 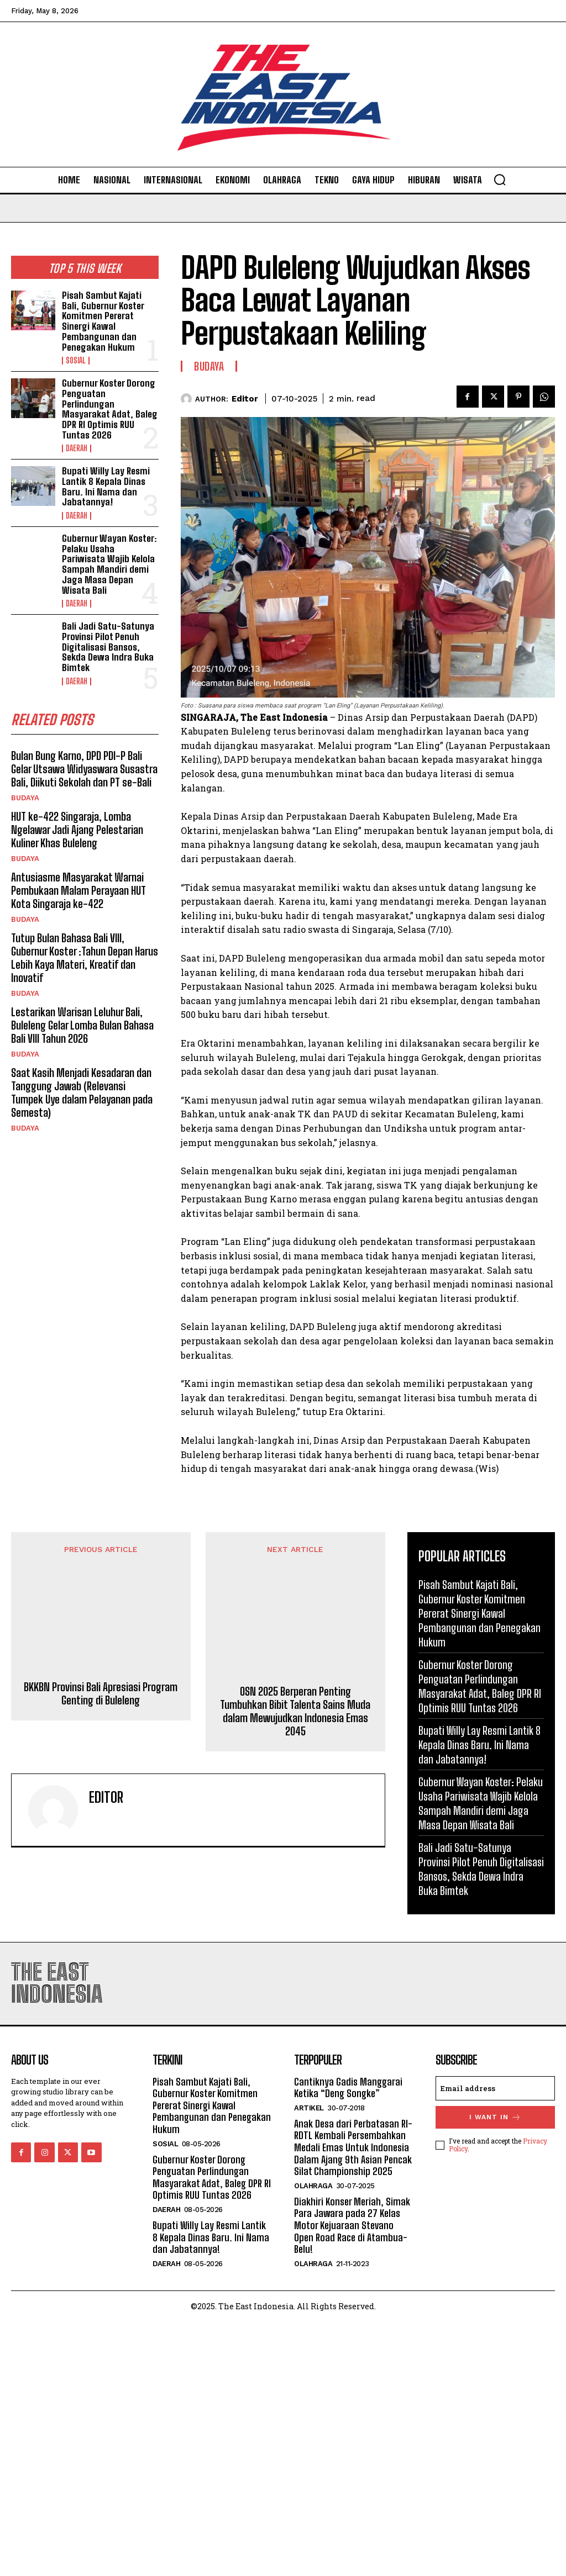 I want to click on I want in, so click(x=495, y=2371).